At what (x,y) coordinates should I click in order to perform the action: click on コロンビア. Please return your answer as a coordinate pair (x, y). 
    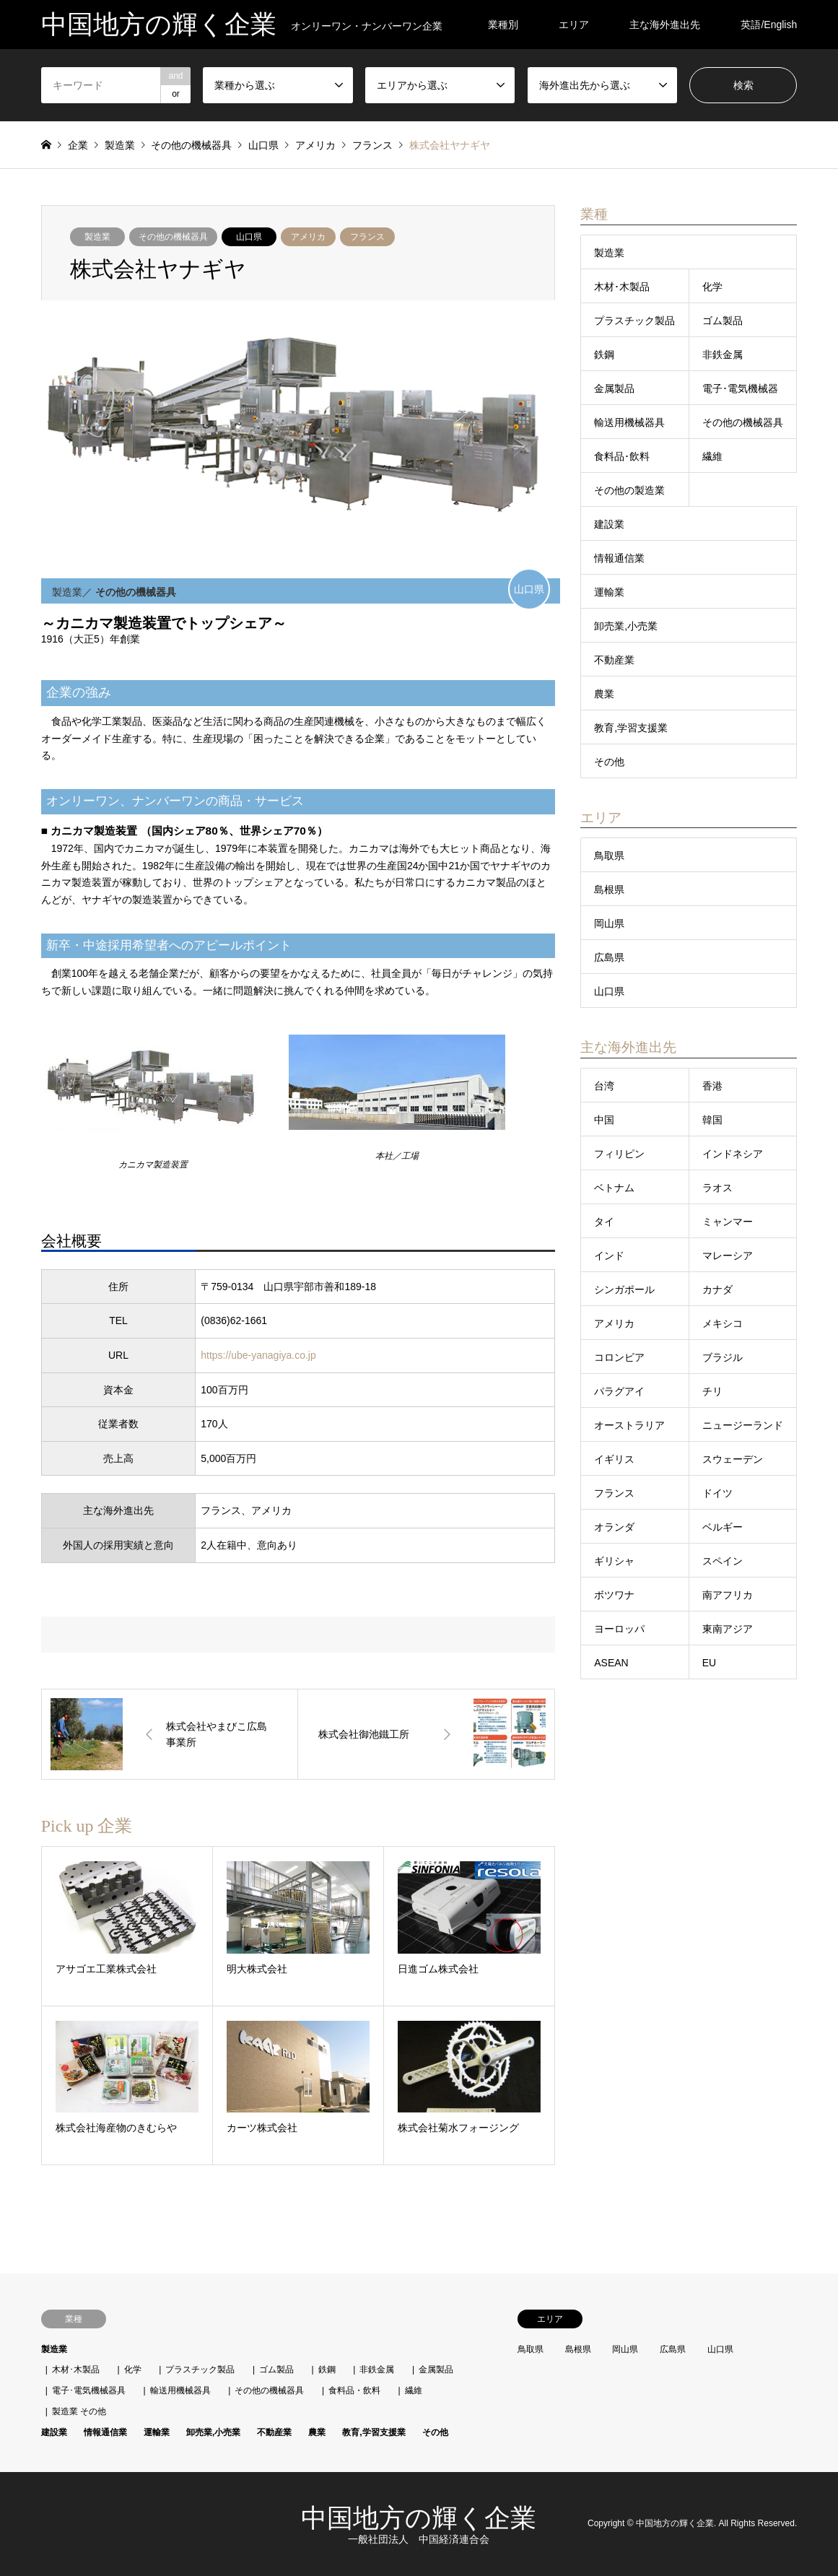
    Looking at the image, I should click on (619, 1357).